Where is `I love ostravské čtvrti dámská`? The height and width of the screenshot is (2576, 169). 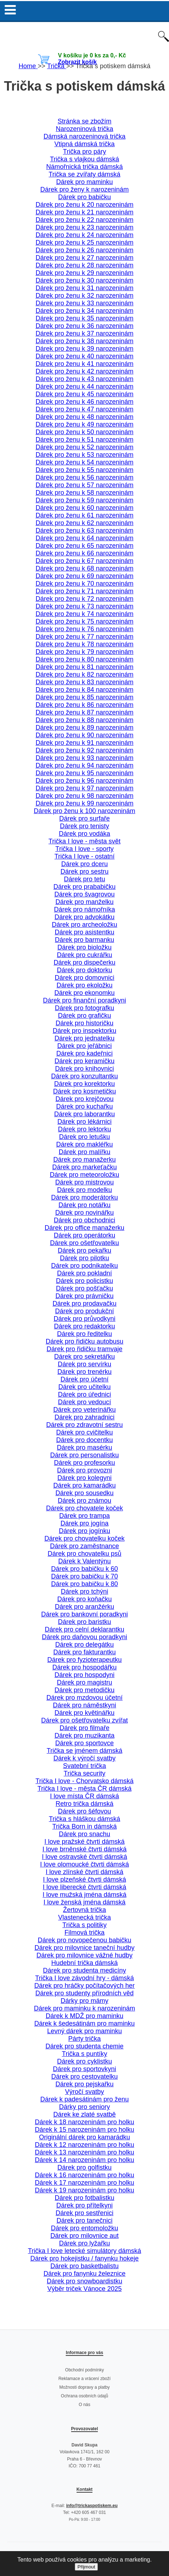 I love ostravské čtvrti dámská is located at coordinates (84, 1856).